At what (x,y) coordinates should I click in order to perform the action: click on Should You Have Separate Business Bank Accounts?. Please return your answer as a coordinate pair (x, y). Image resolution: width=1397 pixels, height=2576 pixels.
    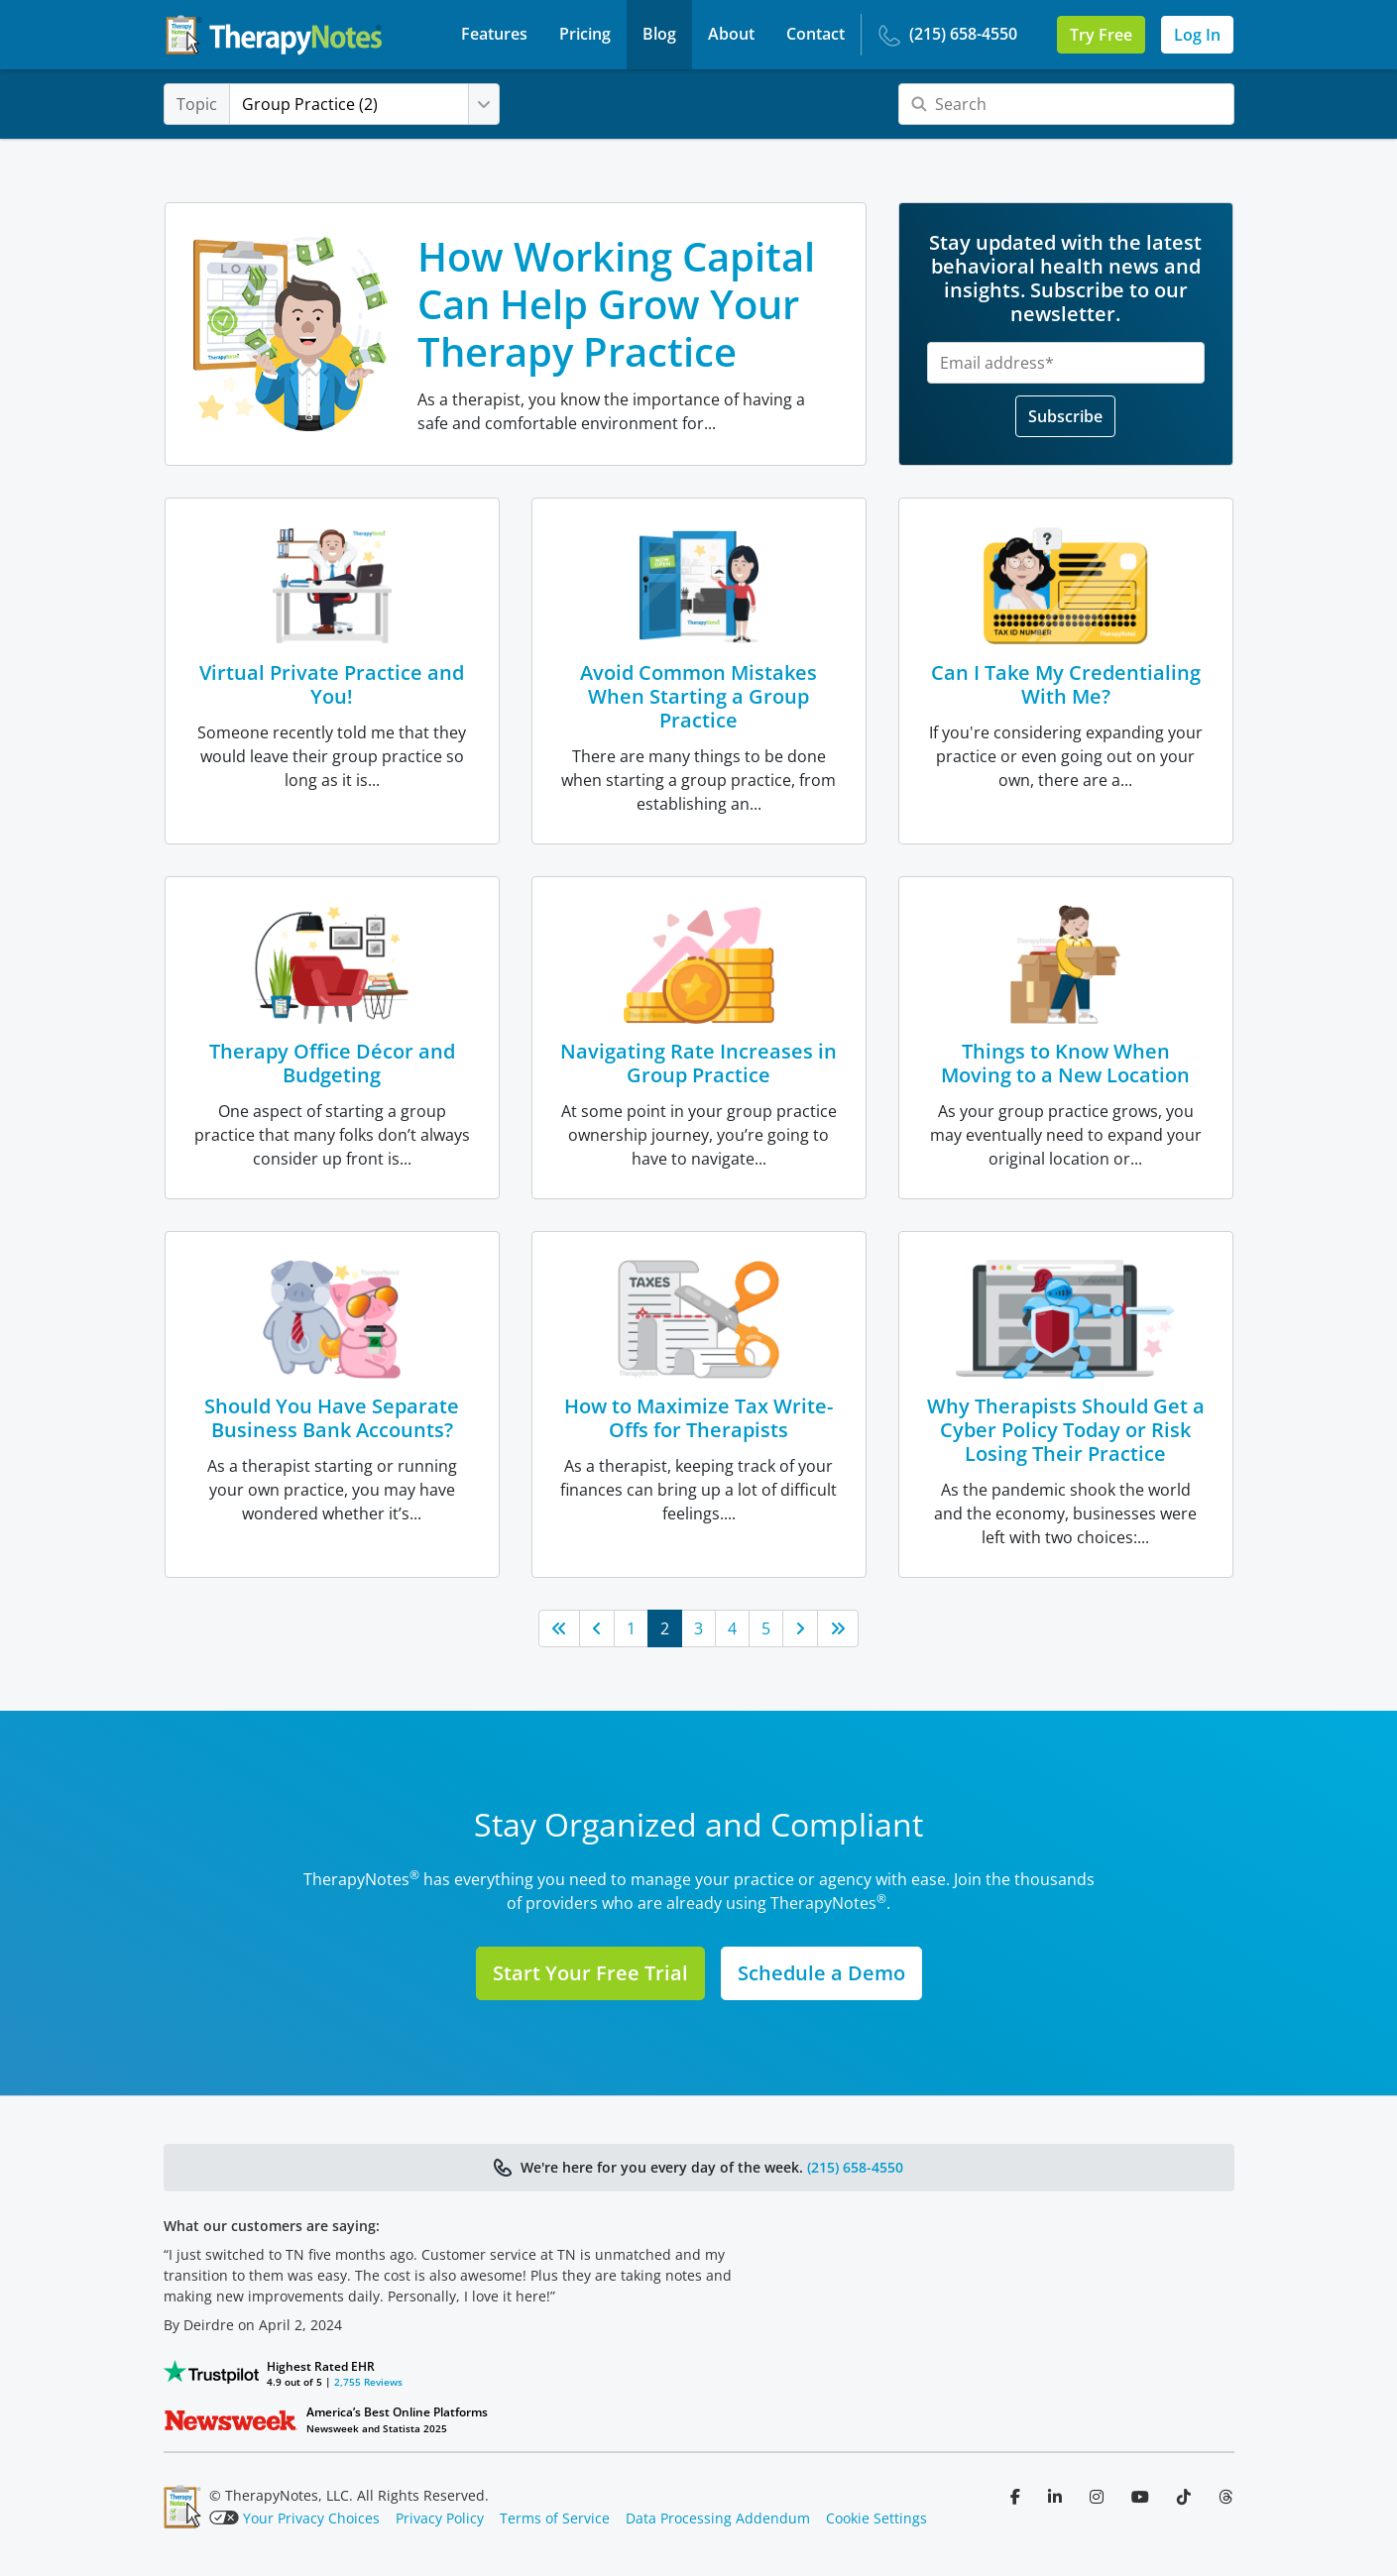
    Looking at the image, I should click on (331, 1418).